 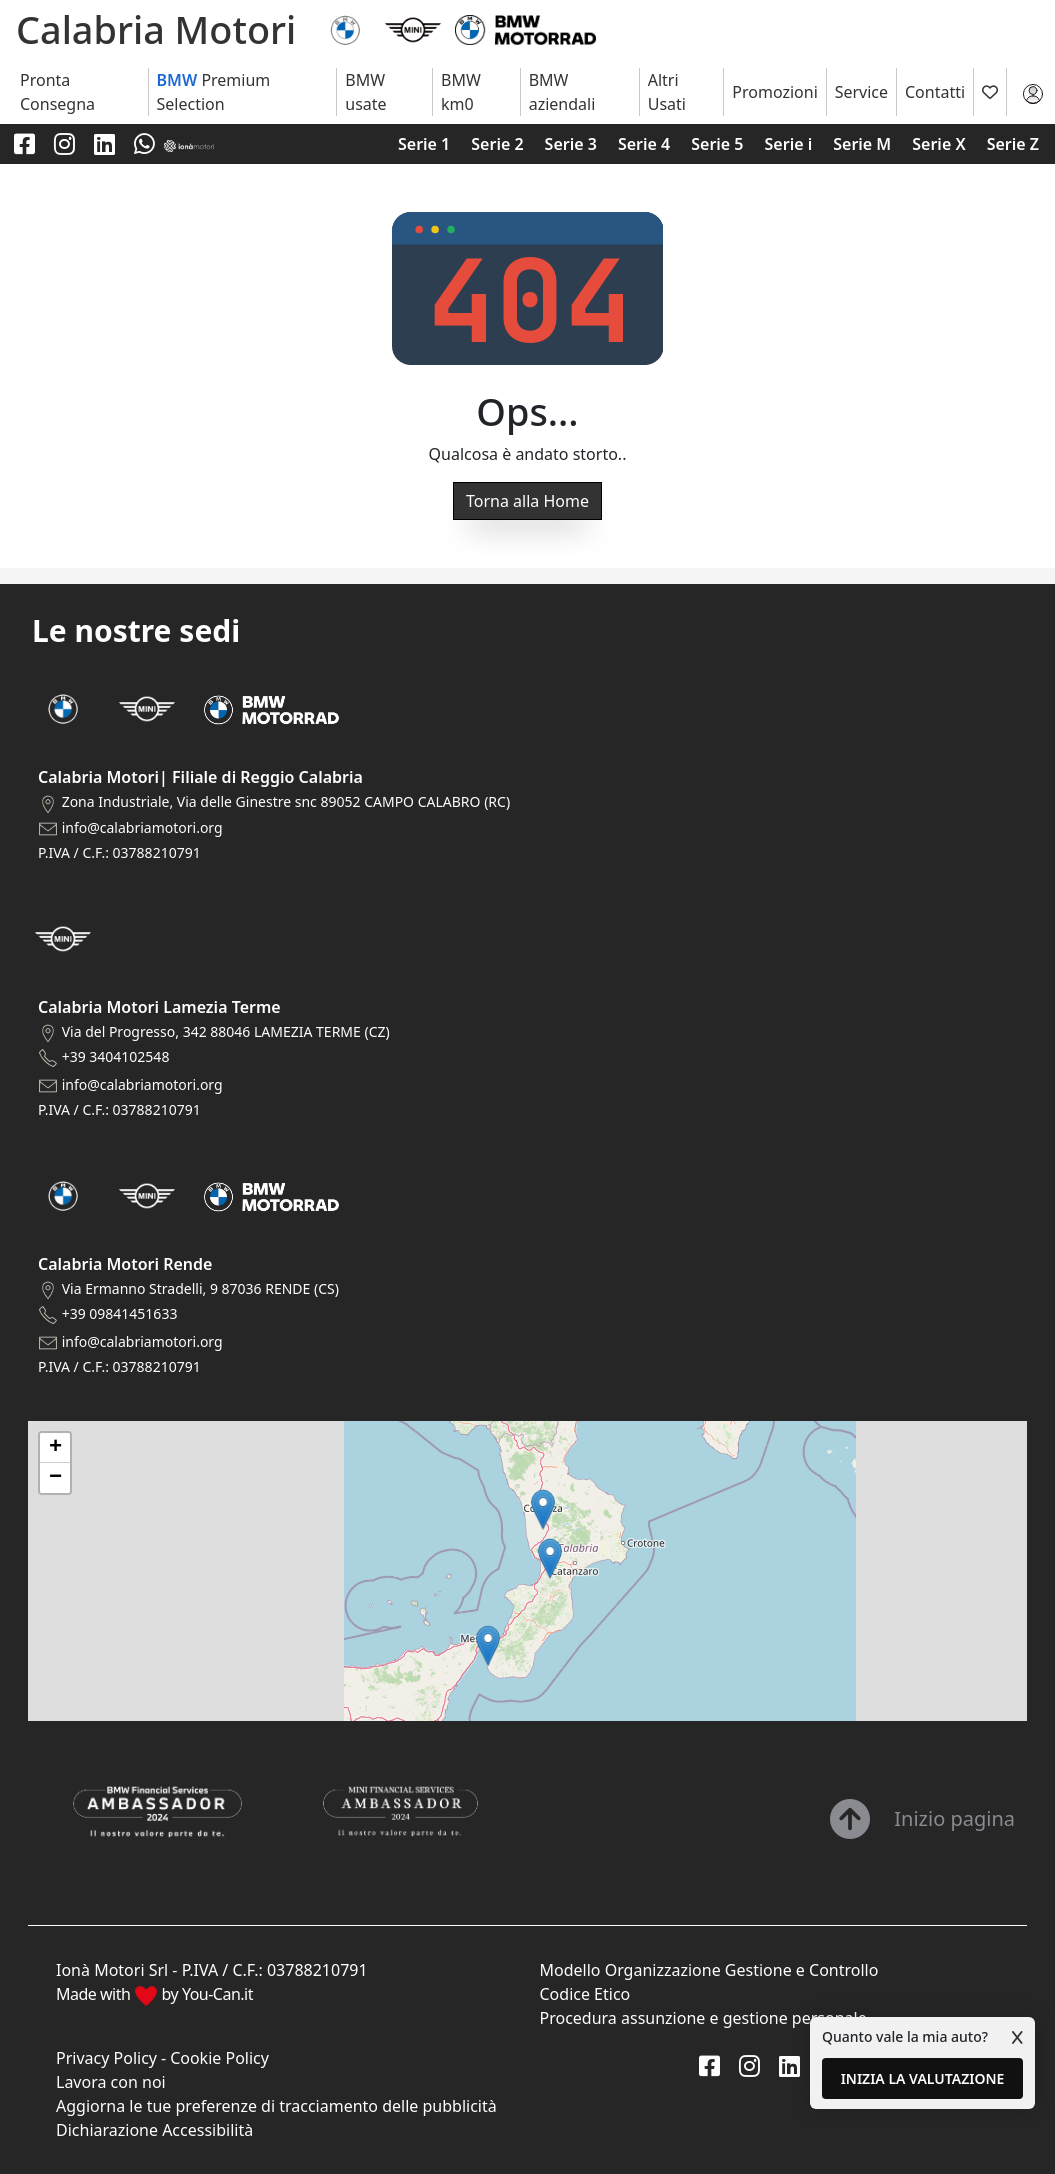 I want to click on Calabria Motori Lamezia Terme, so click(x=159, y=1007).